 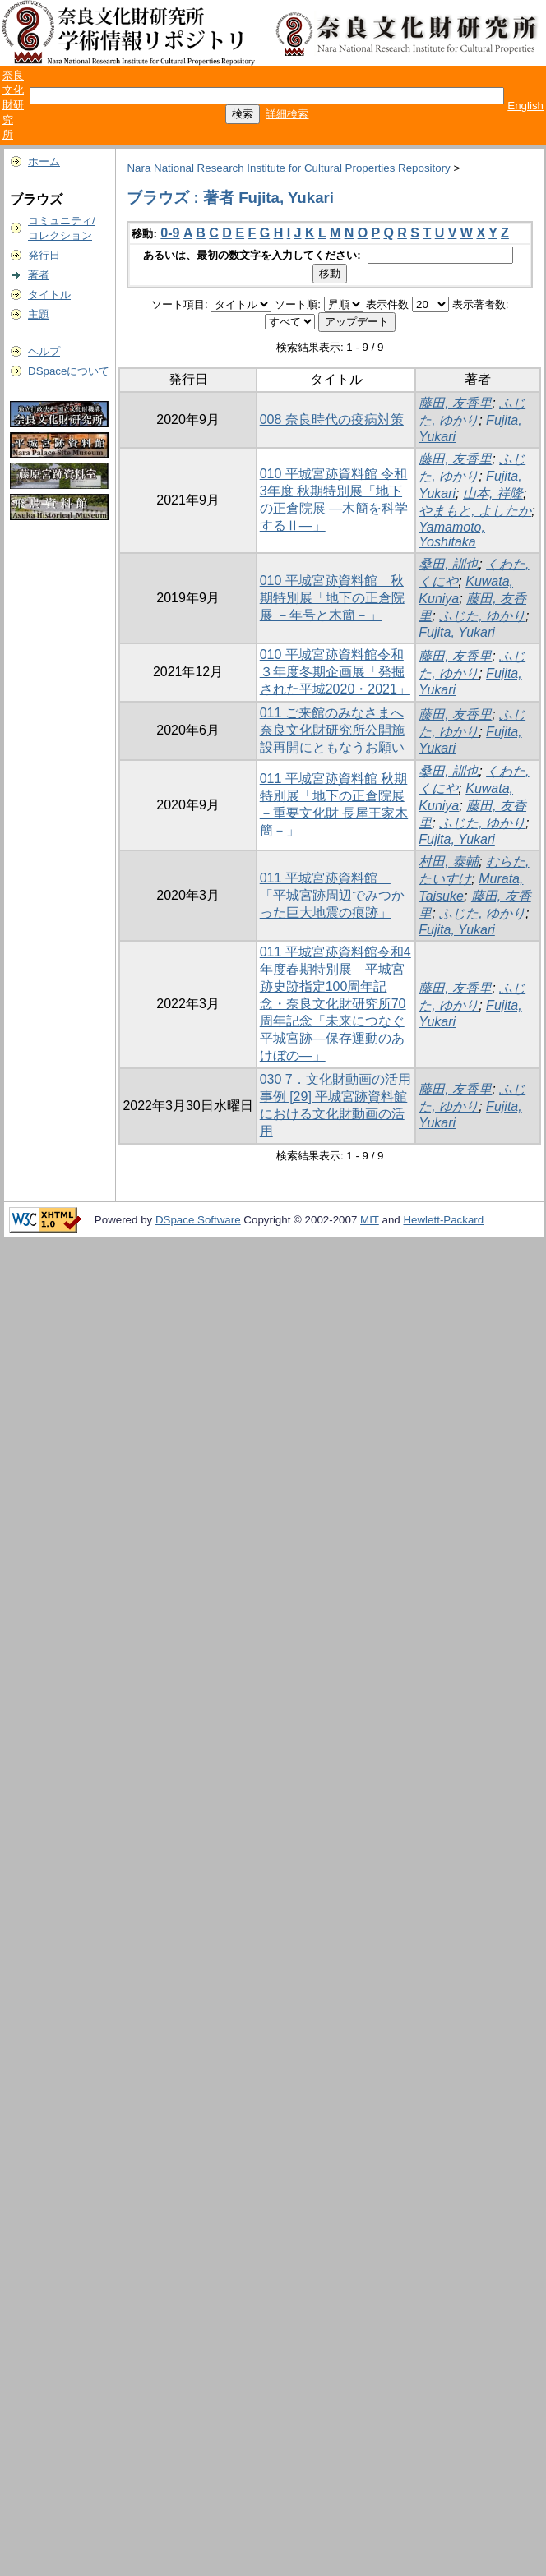 I want to click on MIT, so click(x=369, y=1220).